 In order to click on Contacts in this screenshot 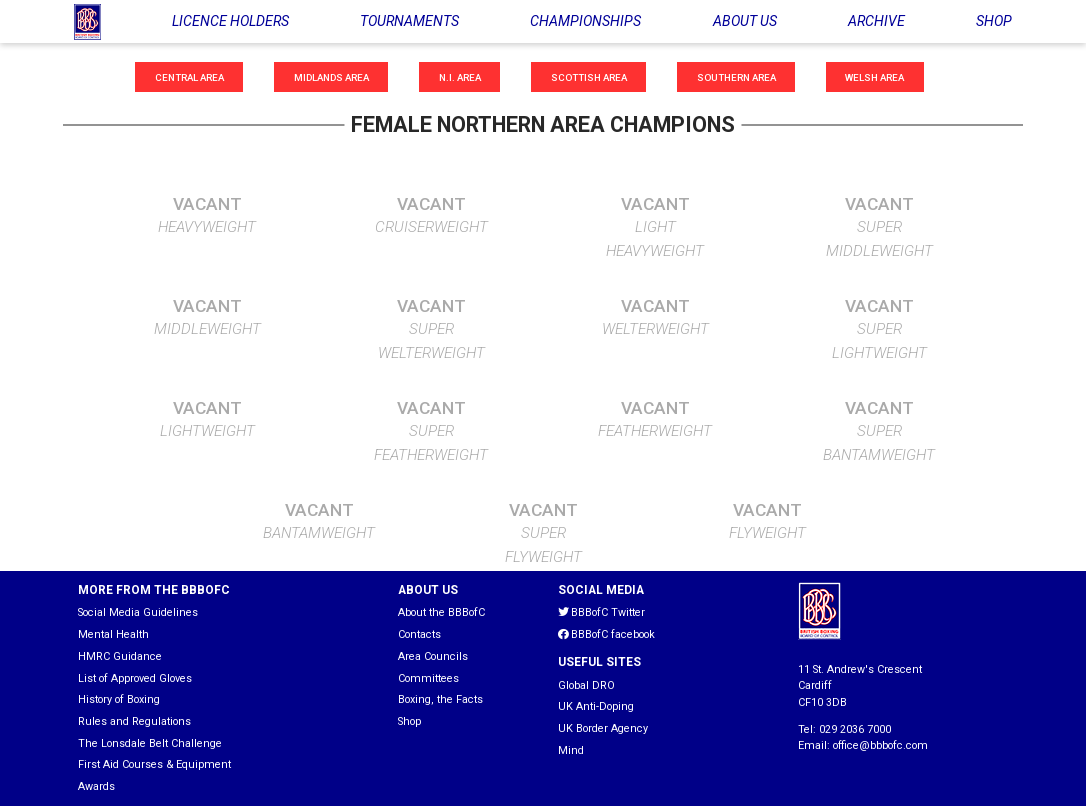, I will do `click(419, 634)`.